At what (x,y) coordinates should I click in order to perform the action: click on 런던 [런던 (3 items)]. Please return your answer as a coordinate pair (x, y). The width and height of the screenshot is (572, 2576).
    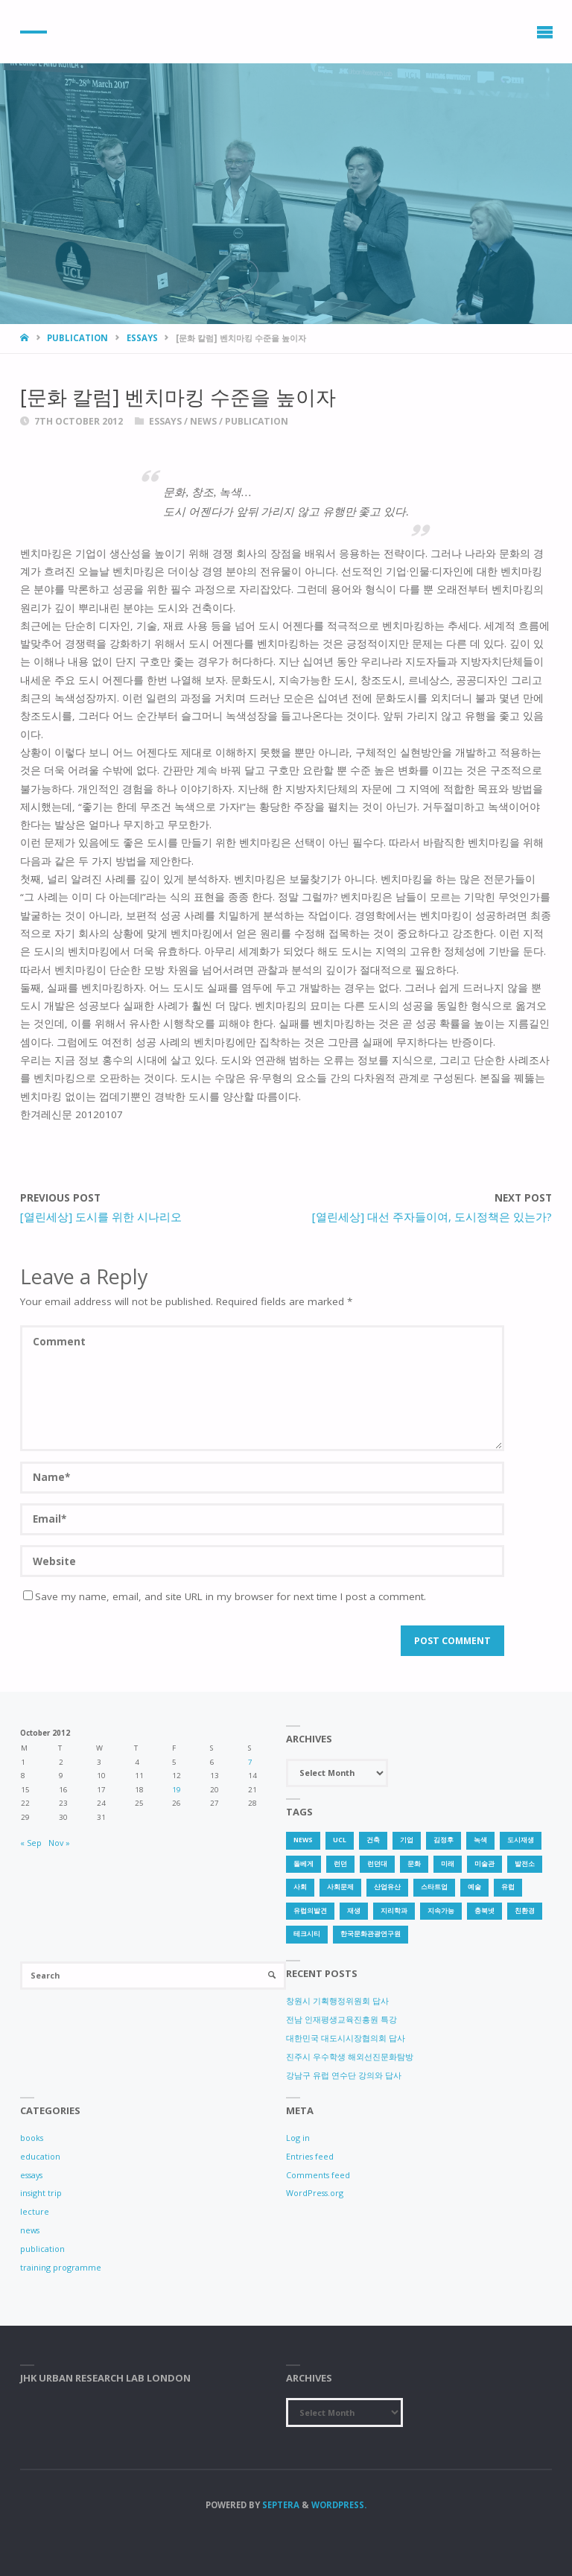
    Looking at the image, I should click on (340, 1863).